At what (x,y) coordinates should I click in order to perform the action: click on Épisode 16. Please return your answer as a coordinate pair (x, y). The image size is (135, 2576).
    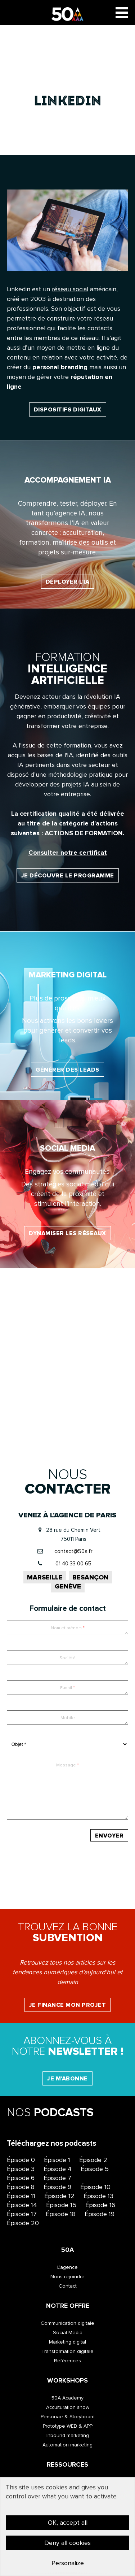
    Looking at the image, I should click on (100, 2205).